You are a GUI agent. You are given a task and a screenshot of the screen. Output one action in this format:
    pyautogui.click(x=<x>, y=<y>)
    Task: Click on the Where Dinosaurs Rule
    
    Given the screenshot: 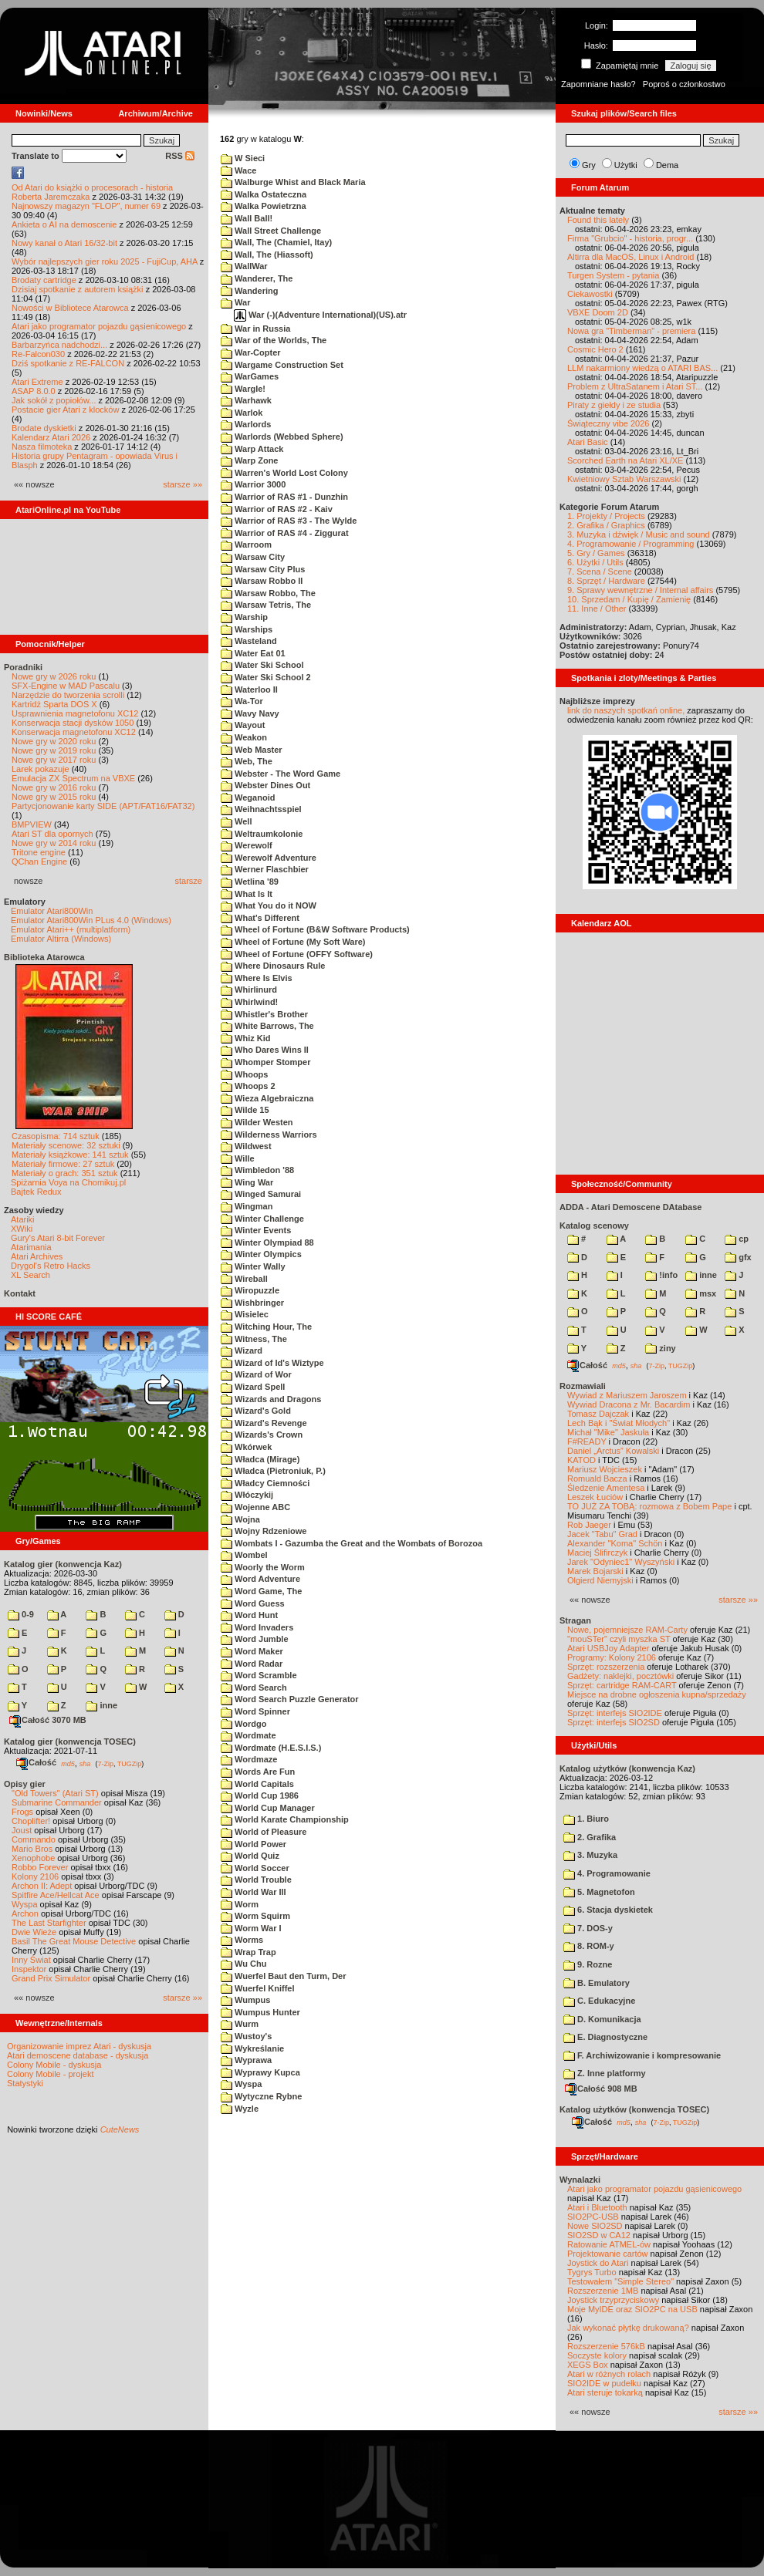 What is the action you would take?
    pyautogui.click(x=273, y=965)
    